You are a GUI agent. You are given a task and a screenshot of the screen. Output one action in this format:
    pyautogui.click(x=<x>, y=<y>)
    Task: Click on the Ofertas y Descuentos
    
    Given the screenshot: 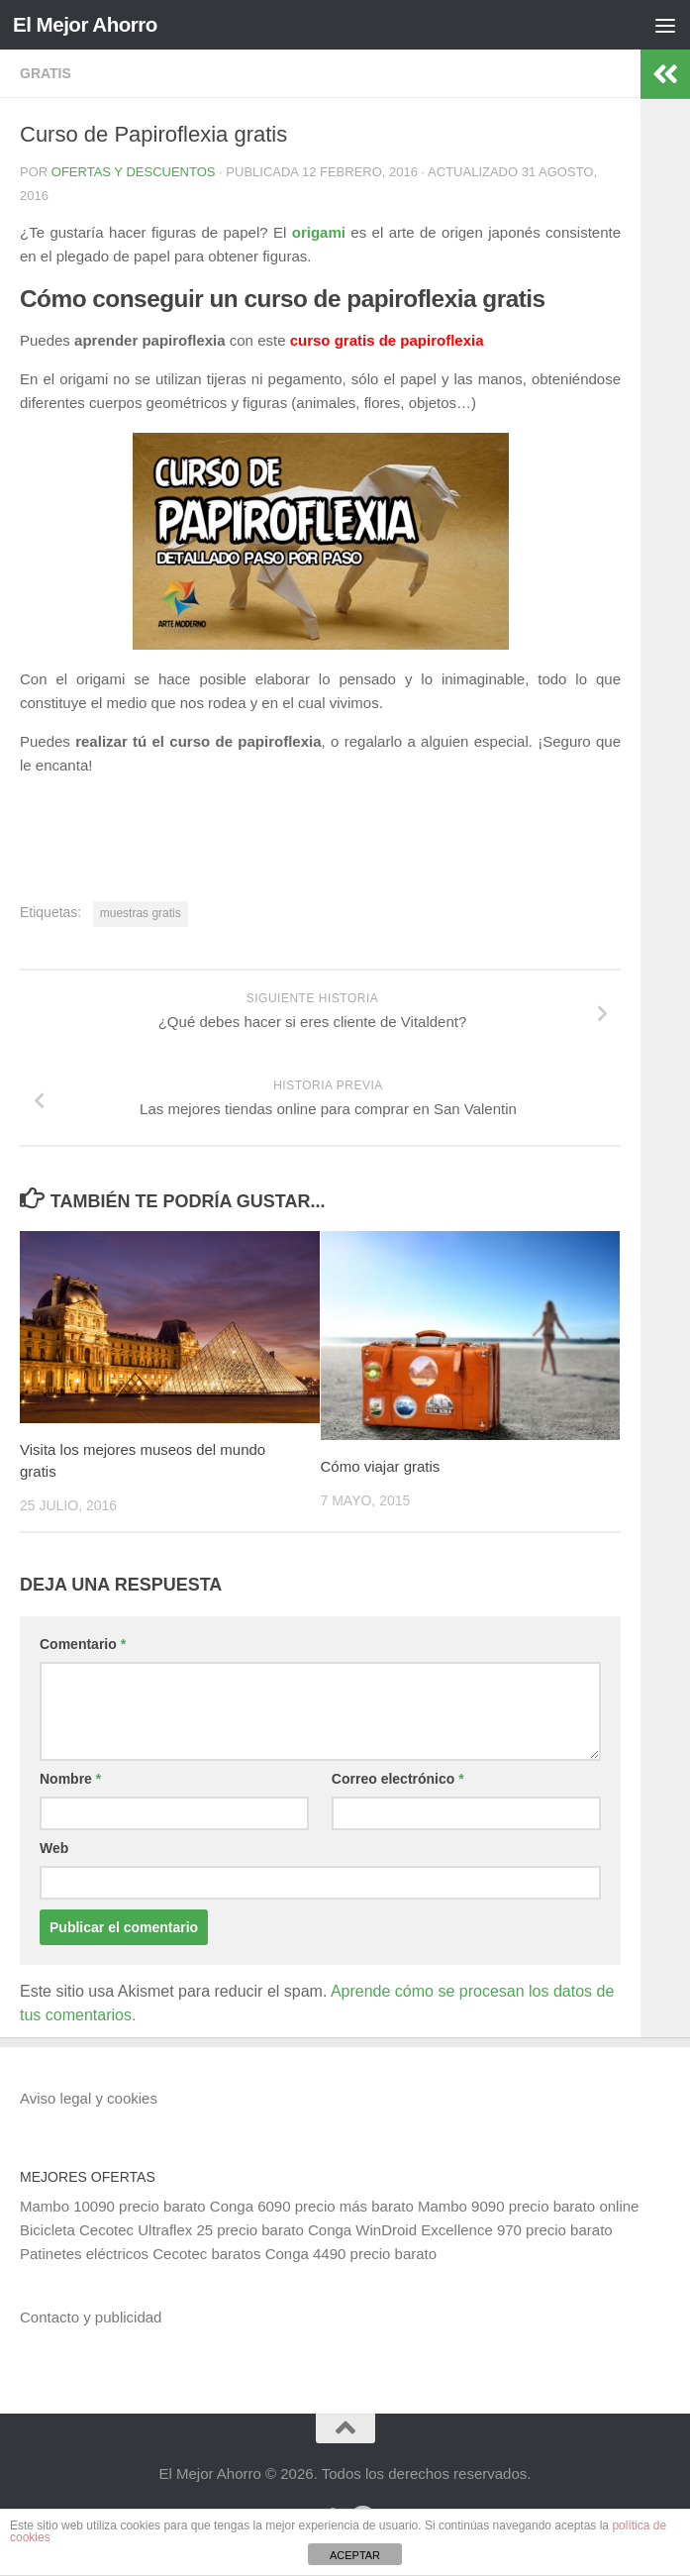 What is the action you would take?
    pyautogui.click(x=133, y=171)
    